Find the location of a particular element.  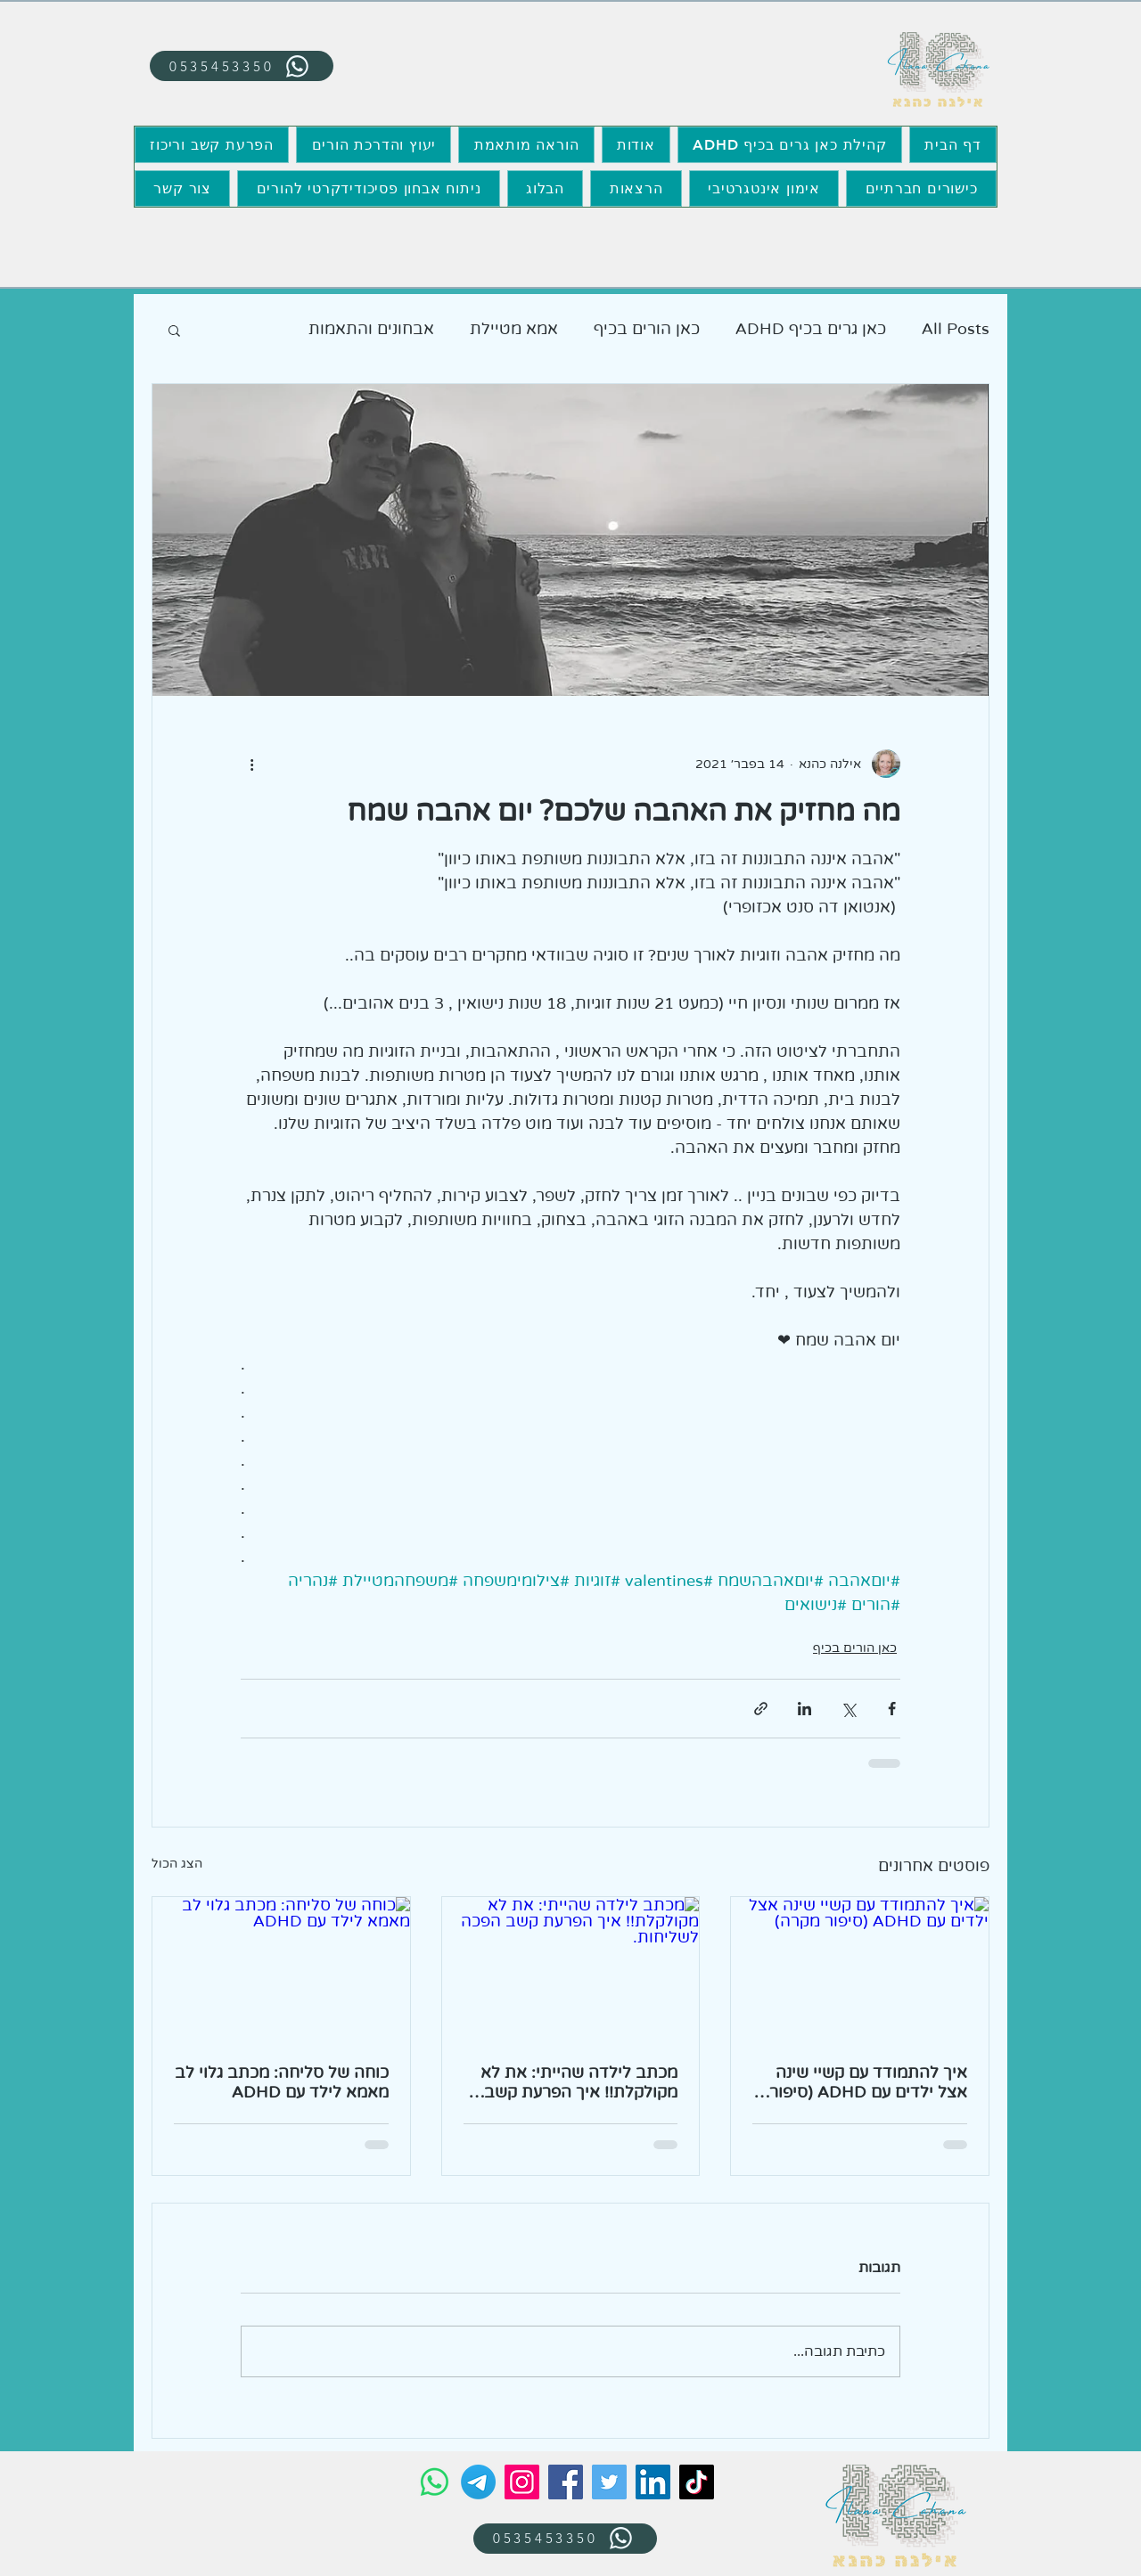

[איך להתמודד עם קשיי שינה אצל ילדים עם ADHD (סיפור מקרה)] is located at coordinates (860, 1969).